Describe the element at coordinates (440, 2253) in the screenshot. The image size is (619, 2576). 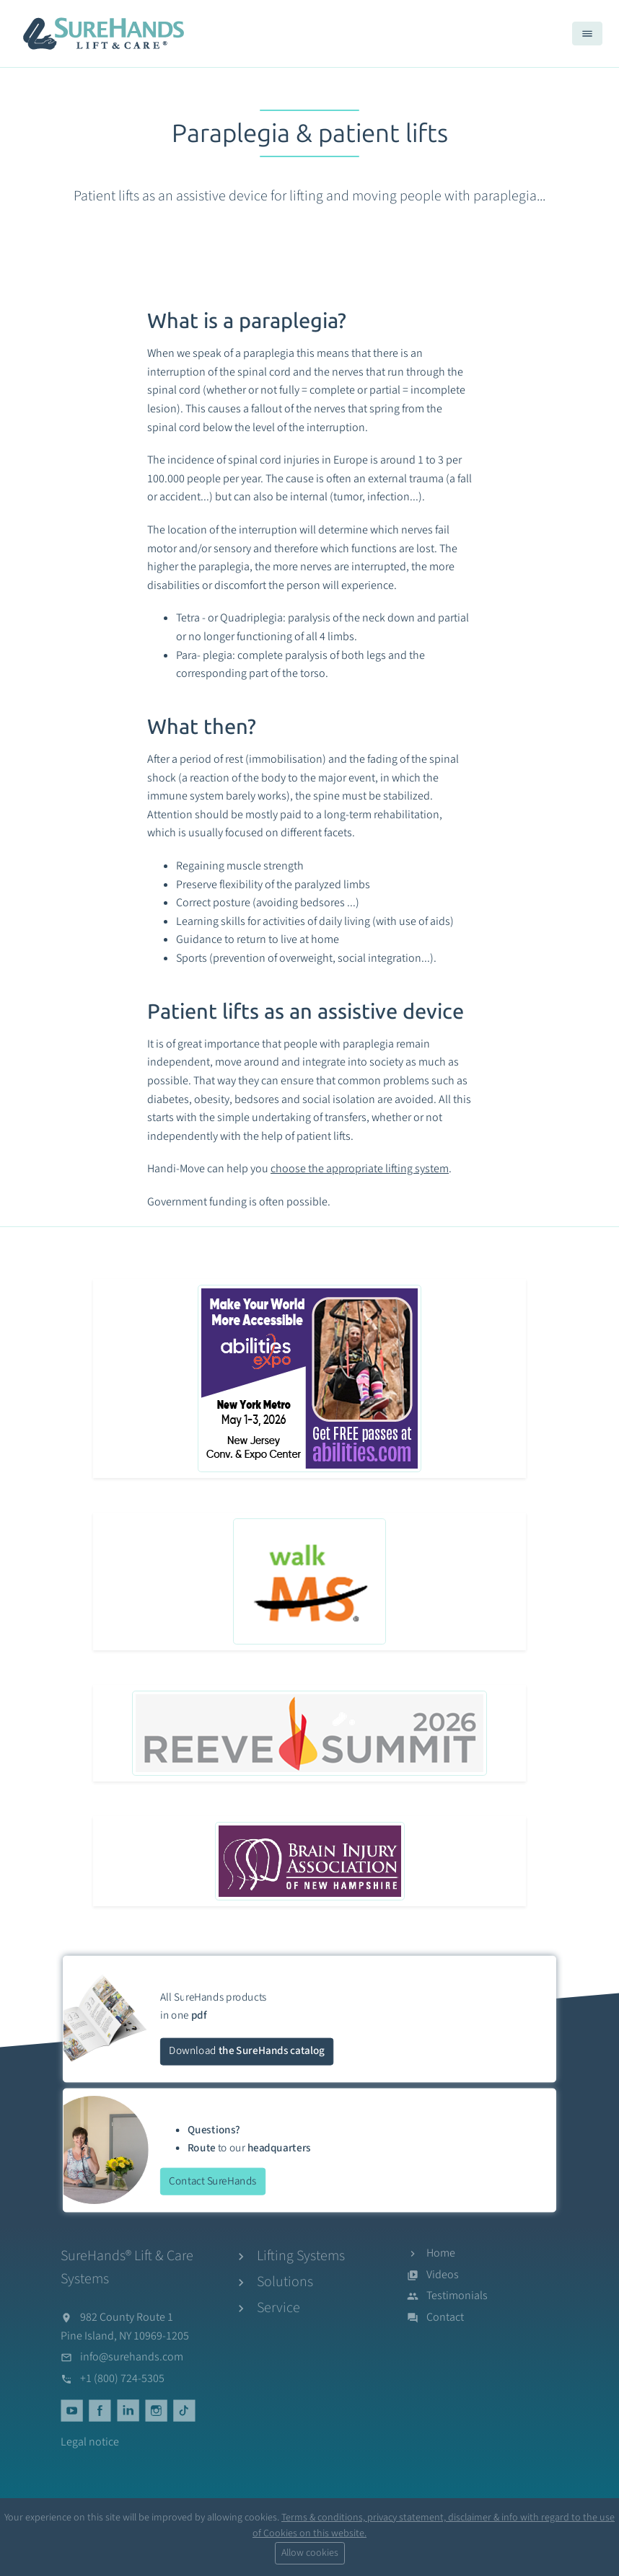
I see `Home` at that location.